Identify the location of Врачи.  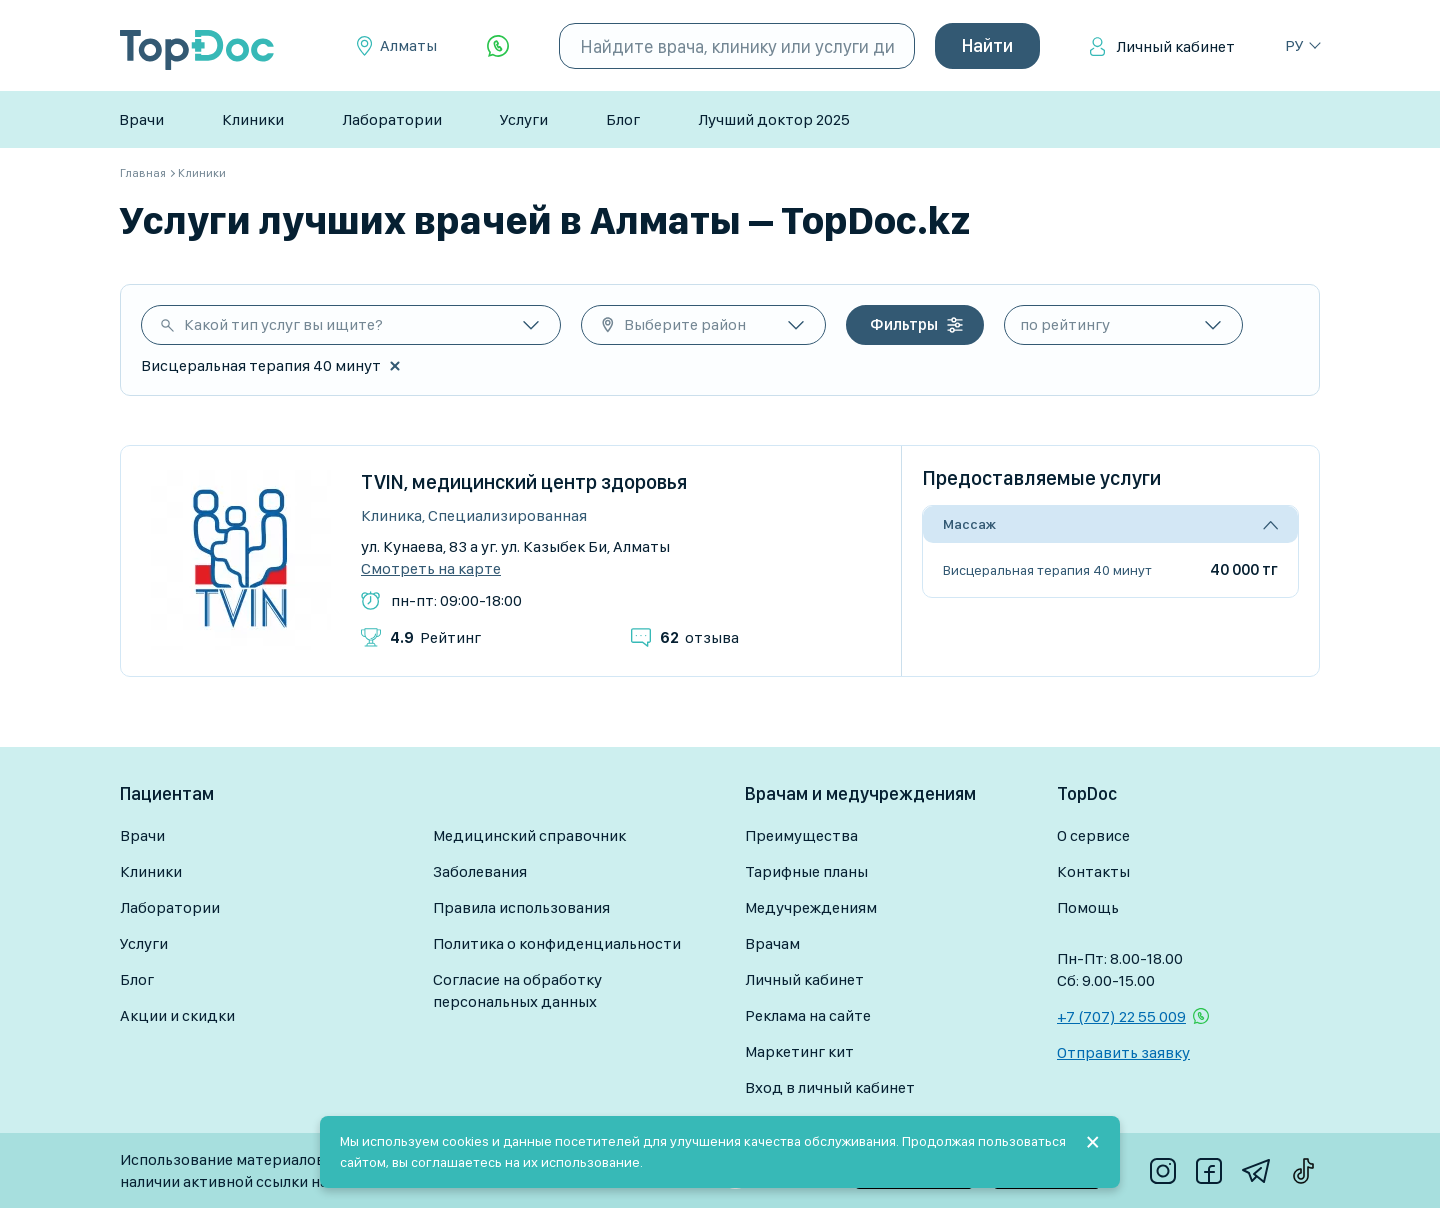
(141, 119).